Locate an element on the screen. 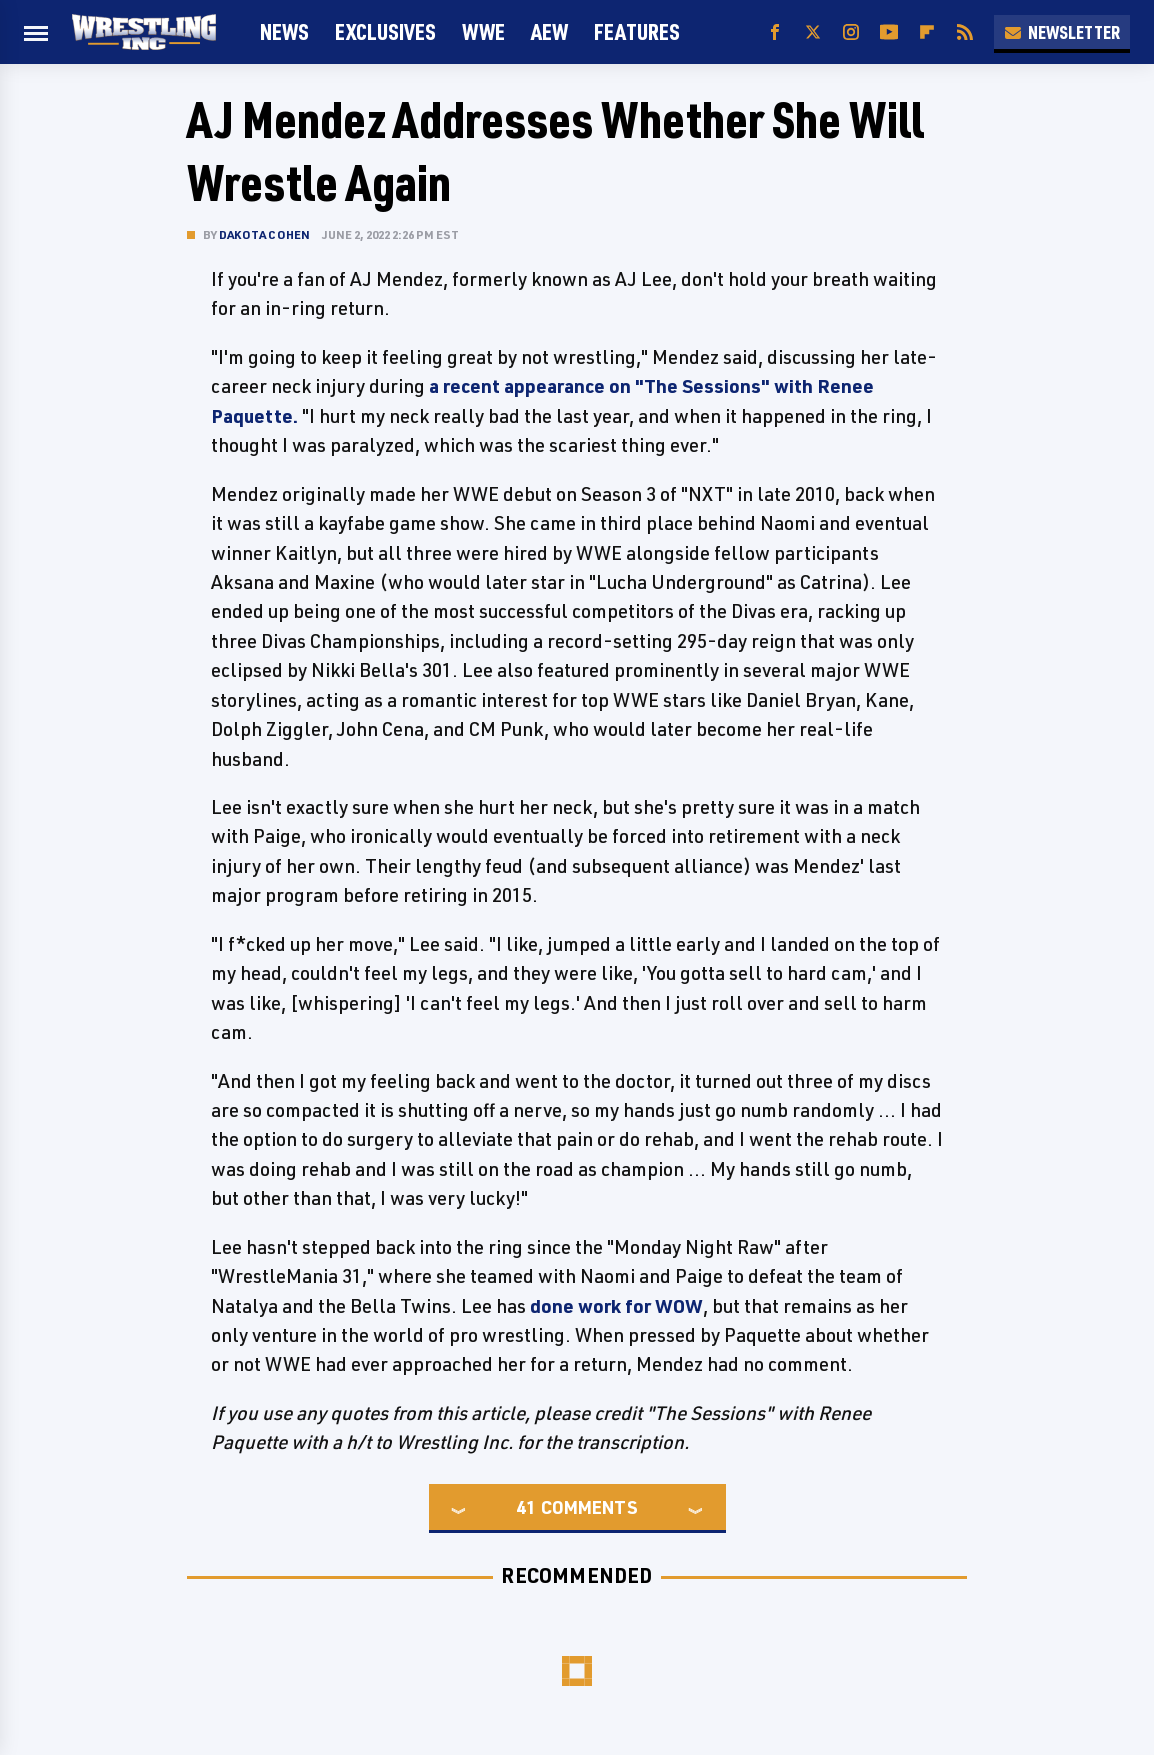 Image resolution: width=1154 pixels, height=1755 pixels. [YouTube] is located at coordinates (889, 32).